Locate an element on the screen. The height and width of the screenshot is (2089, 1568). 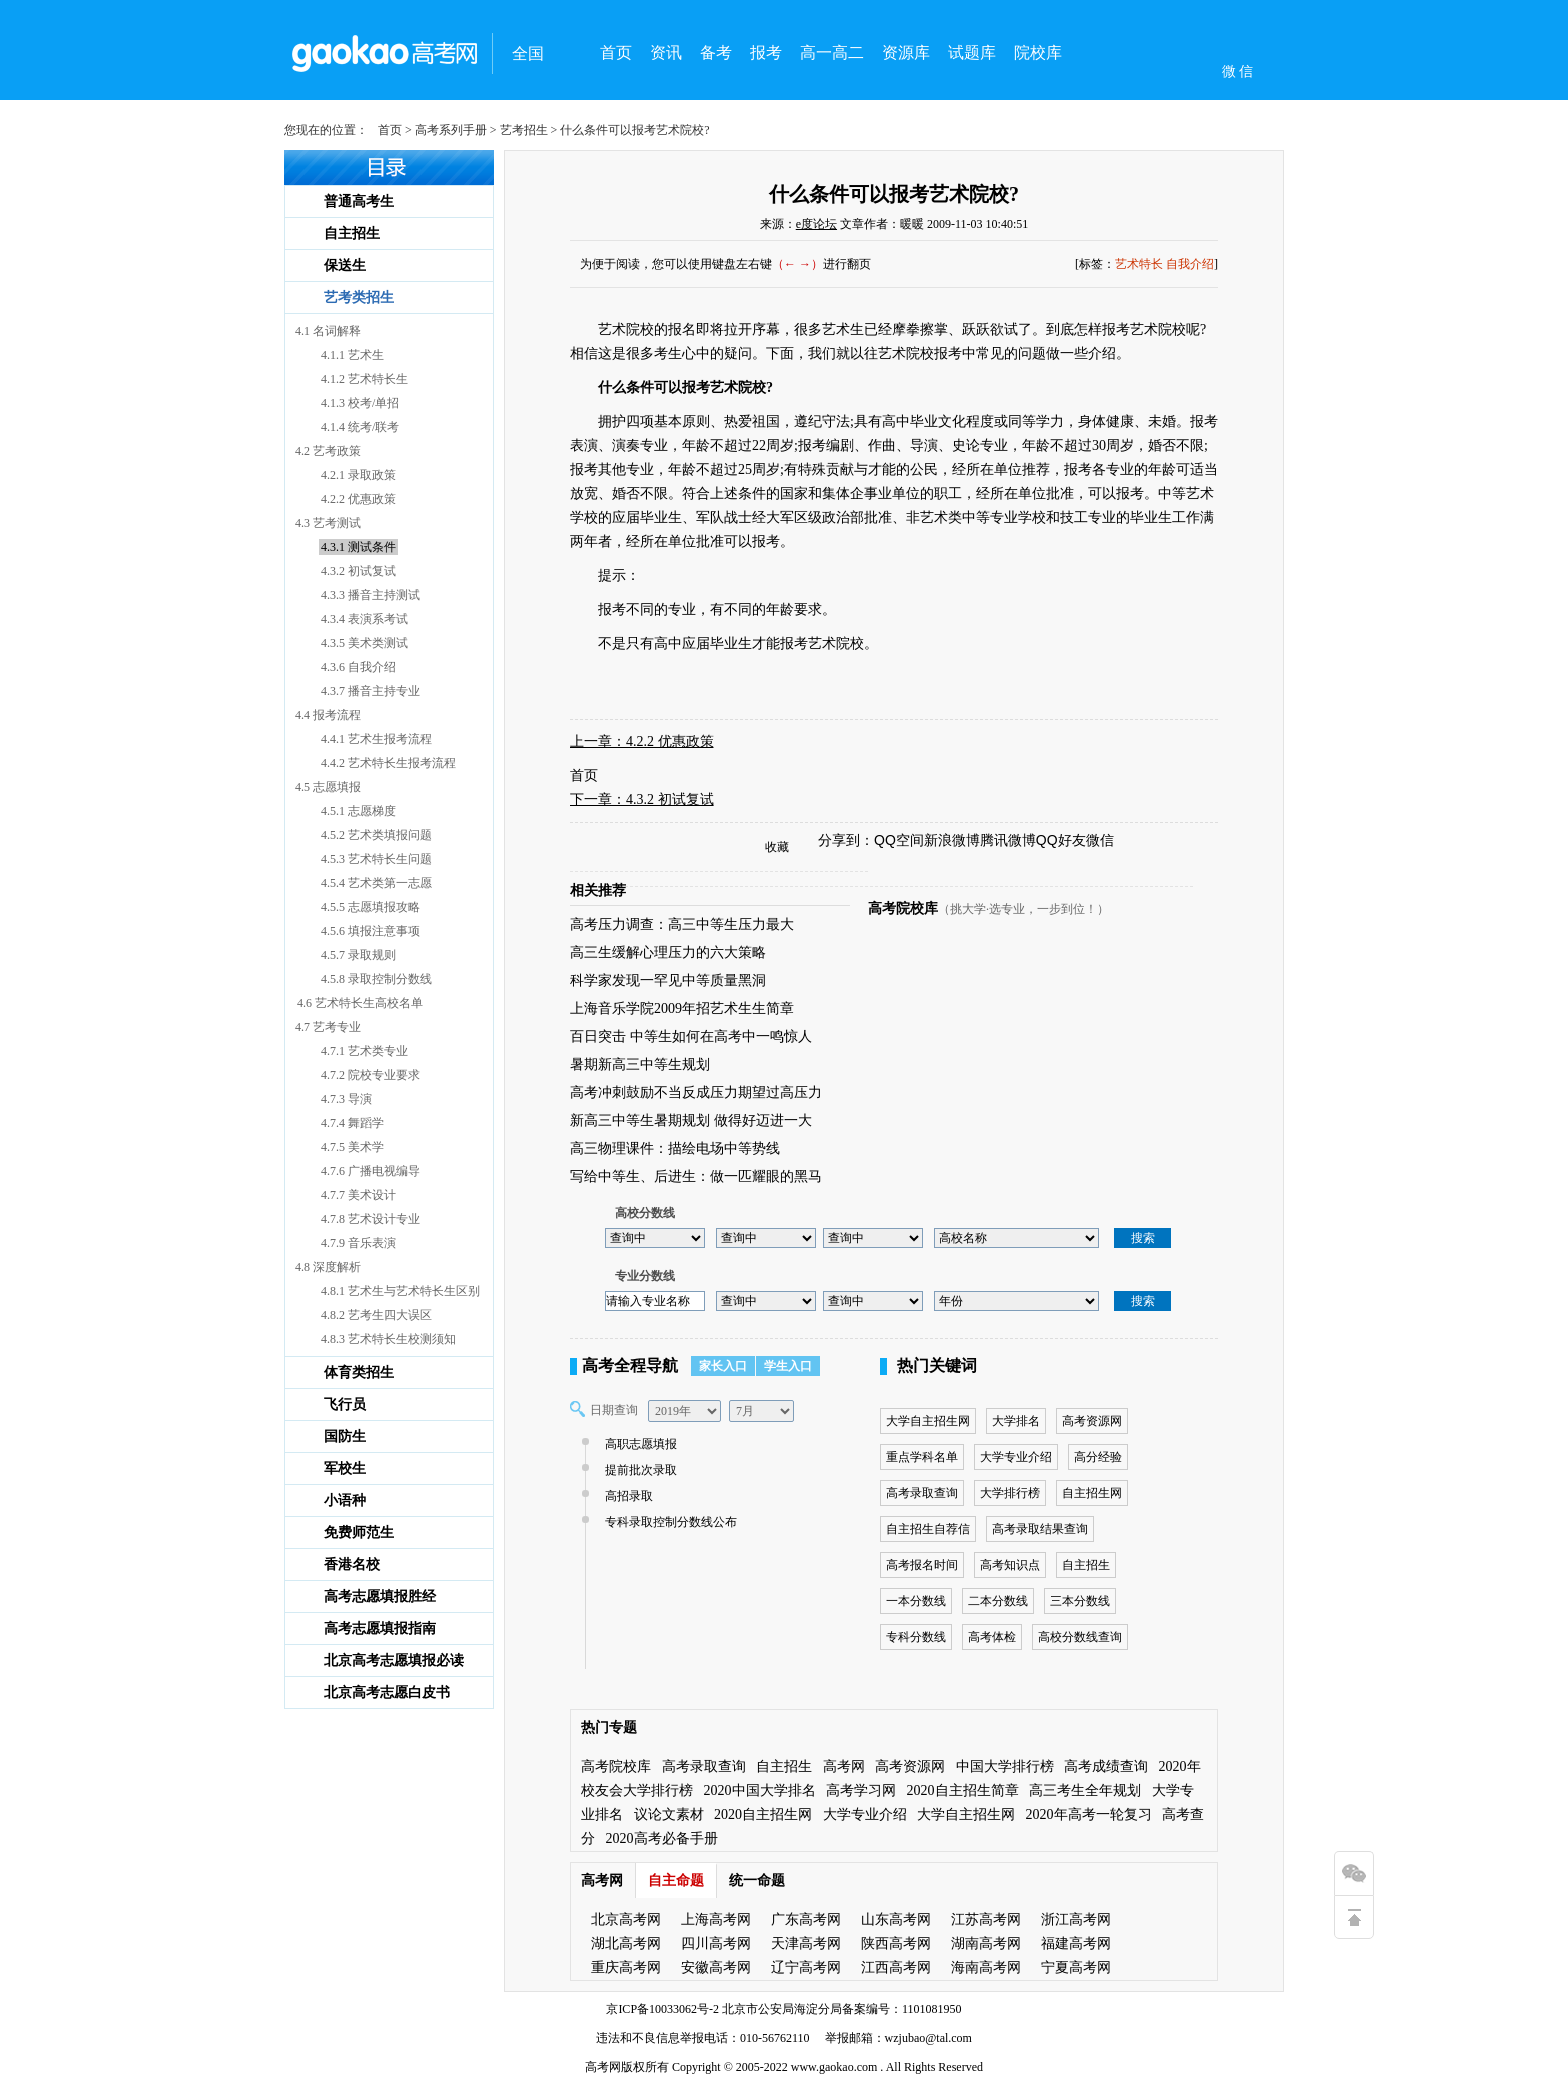
4.7.8 艺术设计专业 is located at coordinates (370, 1219).